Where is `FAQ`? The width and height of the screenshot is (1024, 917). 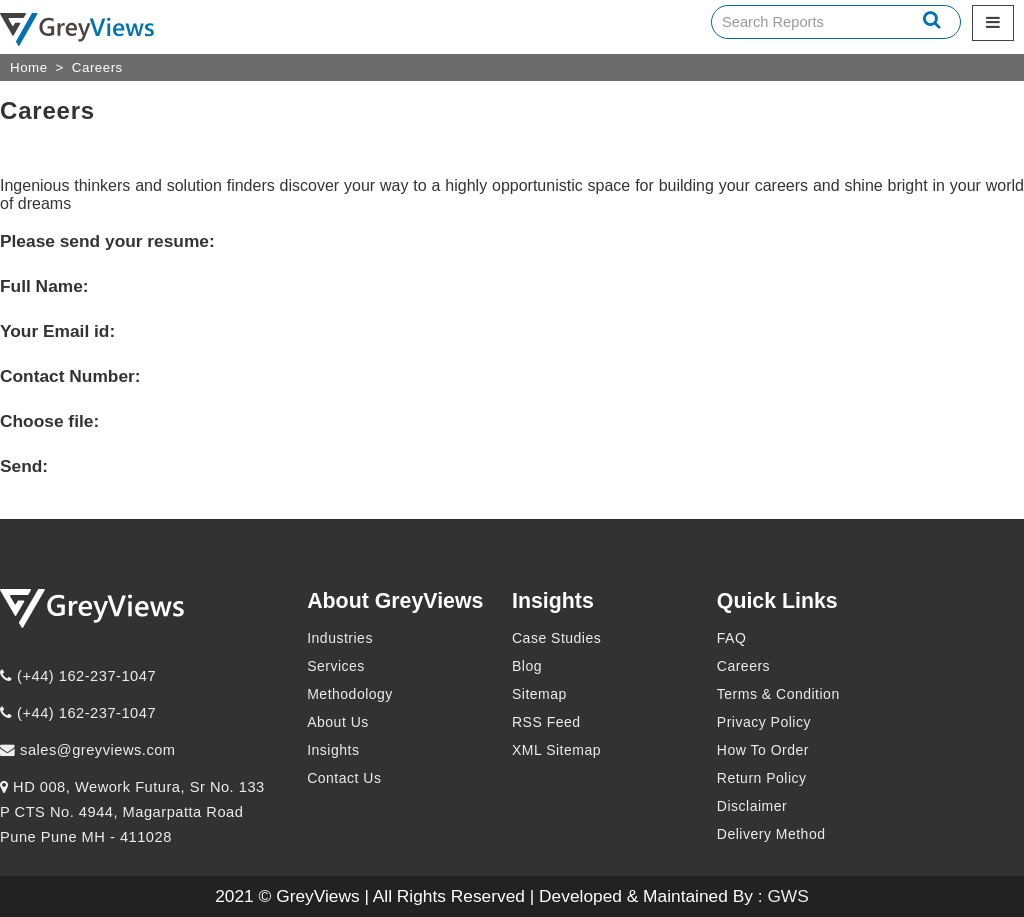
FAQ is located at coordinates (732, 638).